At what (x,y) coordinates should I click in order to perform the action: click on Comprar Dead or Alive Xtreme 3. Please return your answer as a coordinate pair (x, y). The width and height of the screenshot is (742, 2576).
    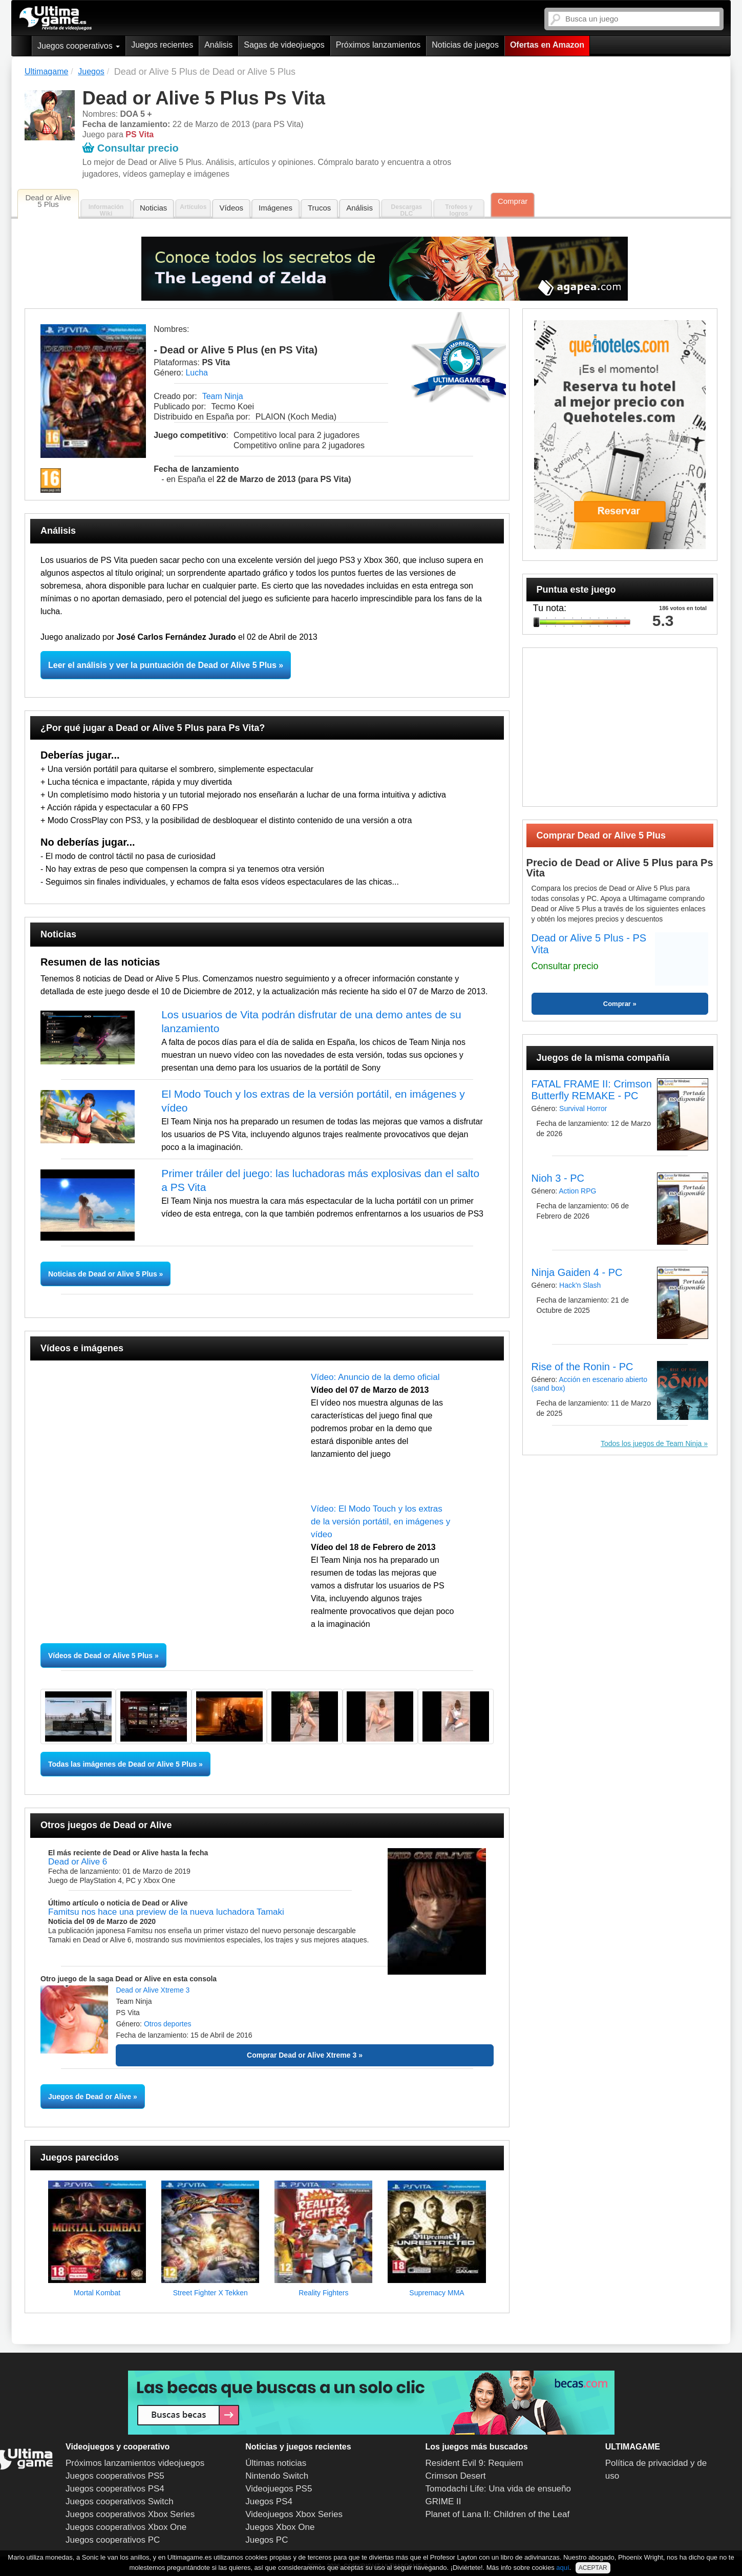
    Looking at the image, I should click on (301, 2055).